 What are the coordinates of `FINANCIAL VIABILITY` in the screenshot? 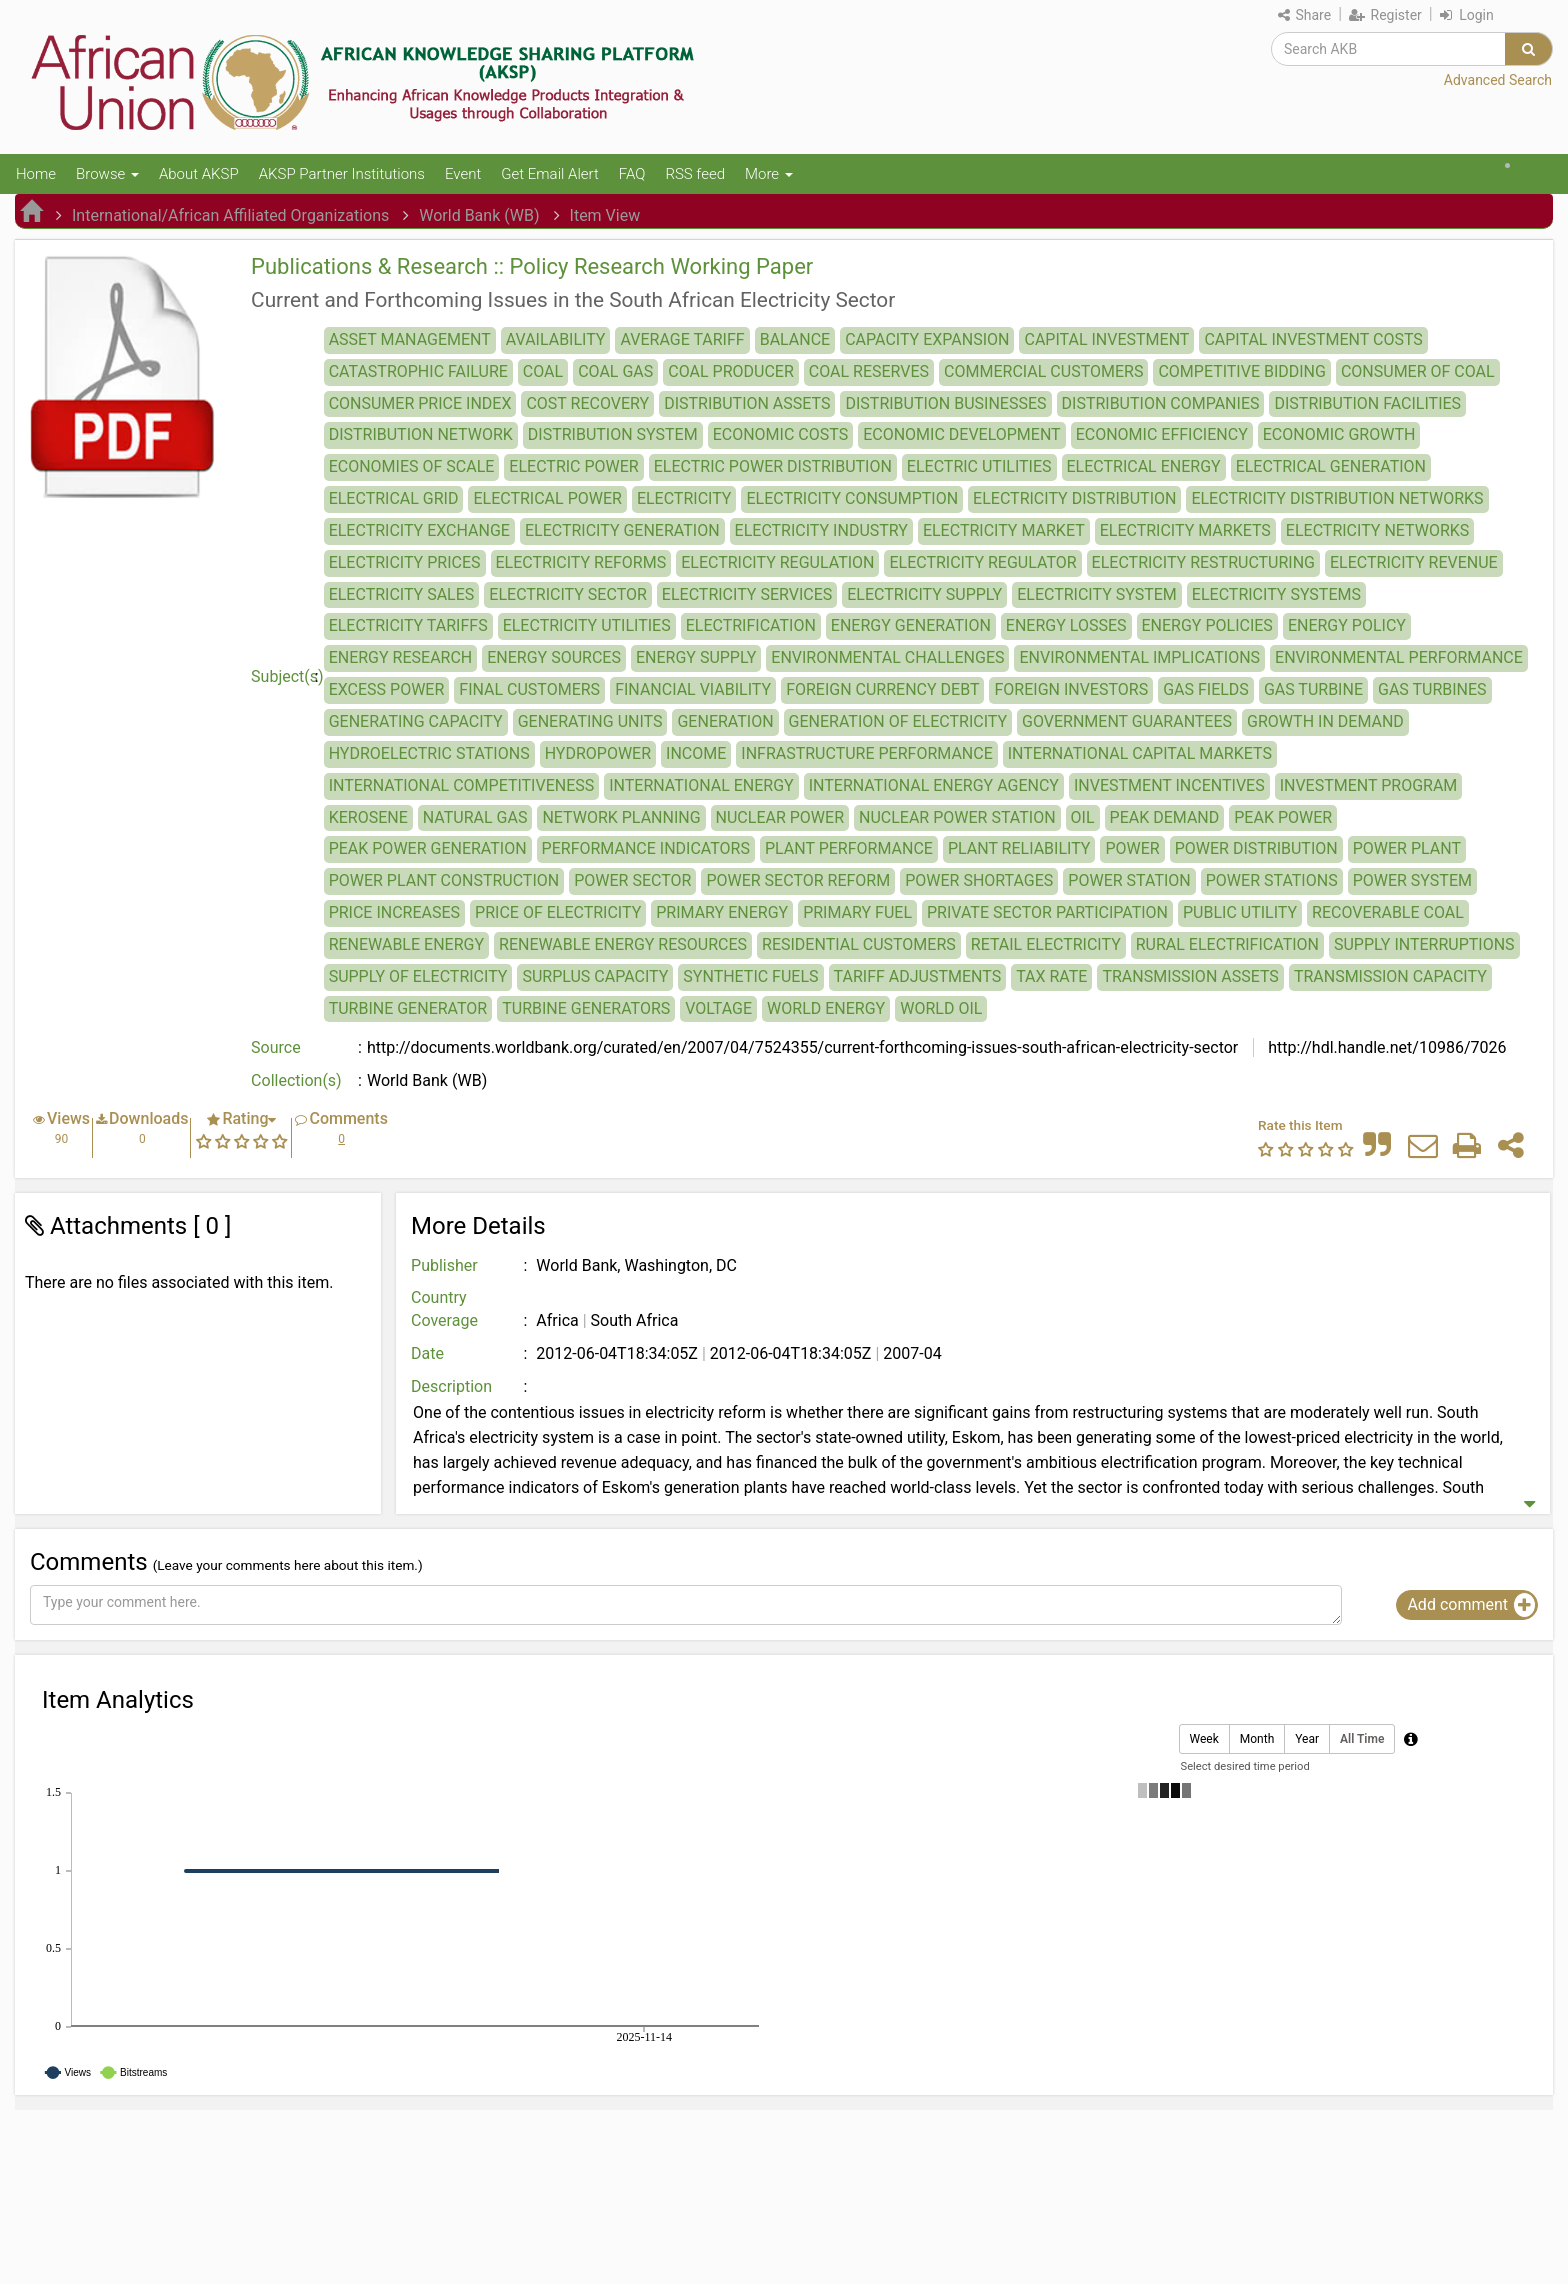 It's located at (693, 689).